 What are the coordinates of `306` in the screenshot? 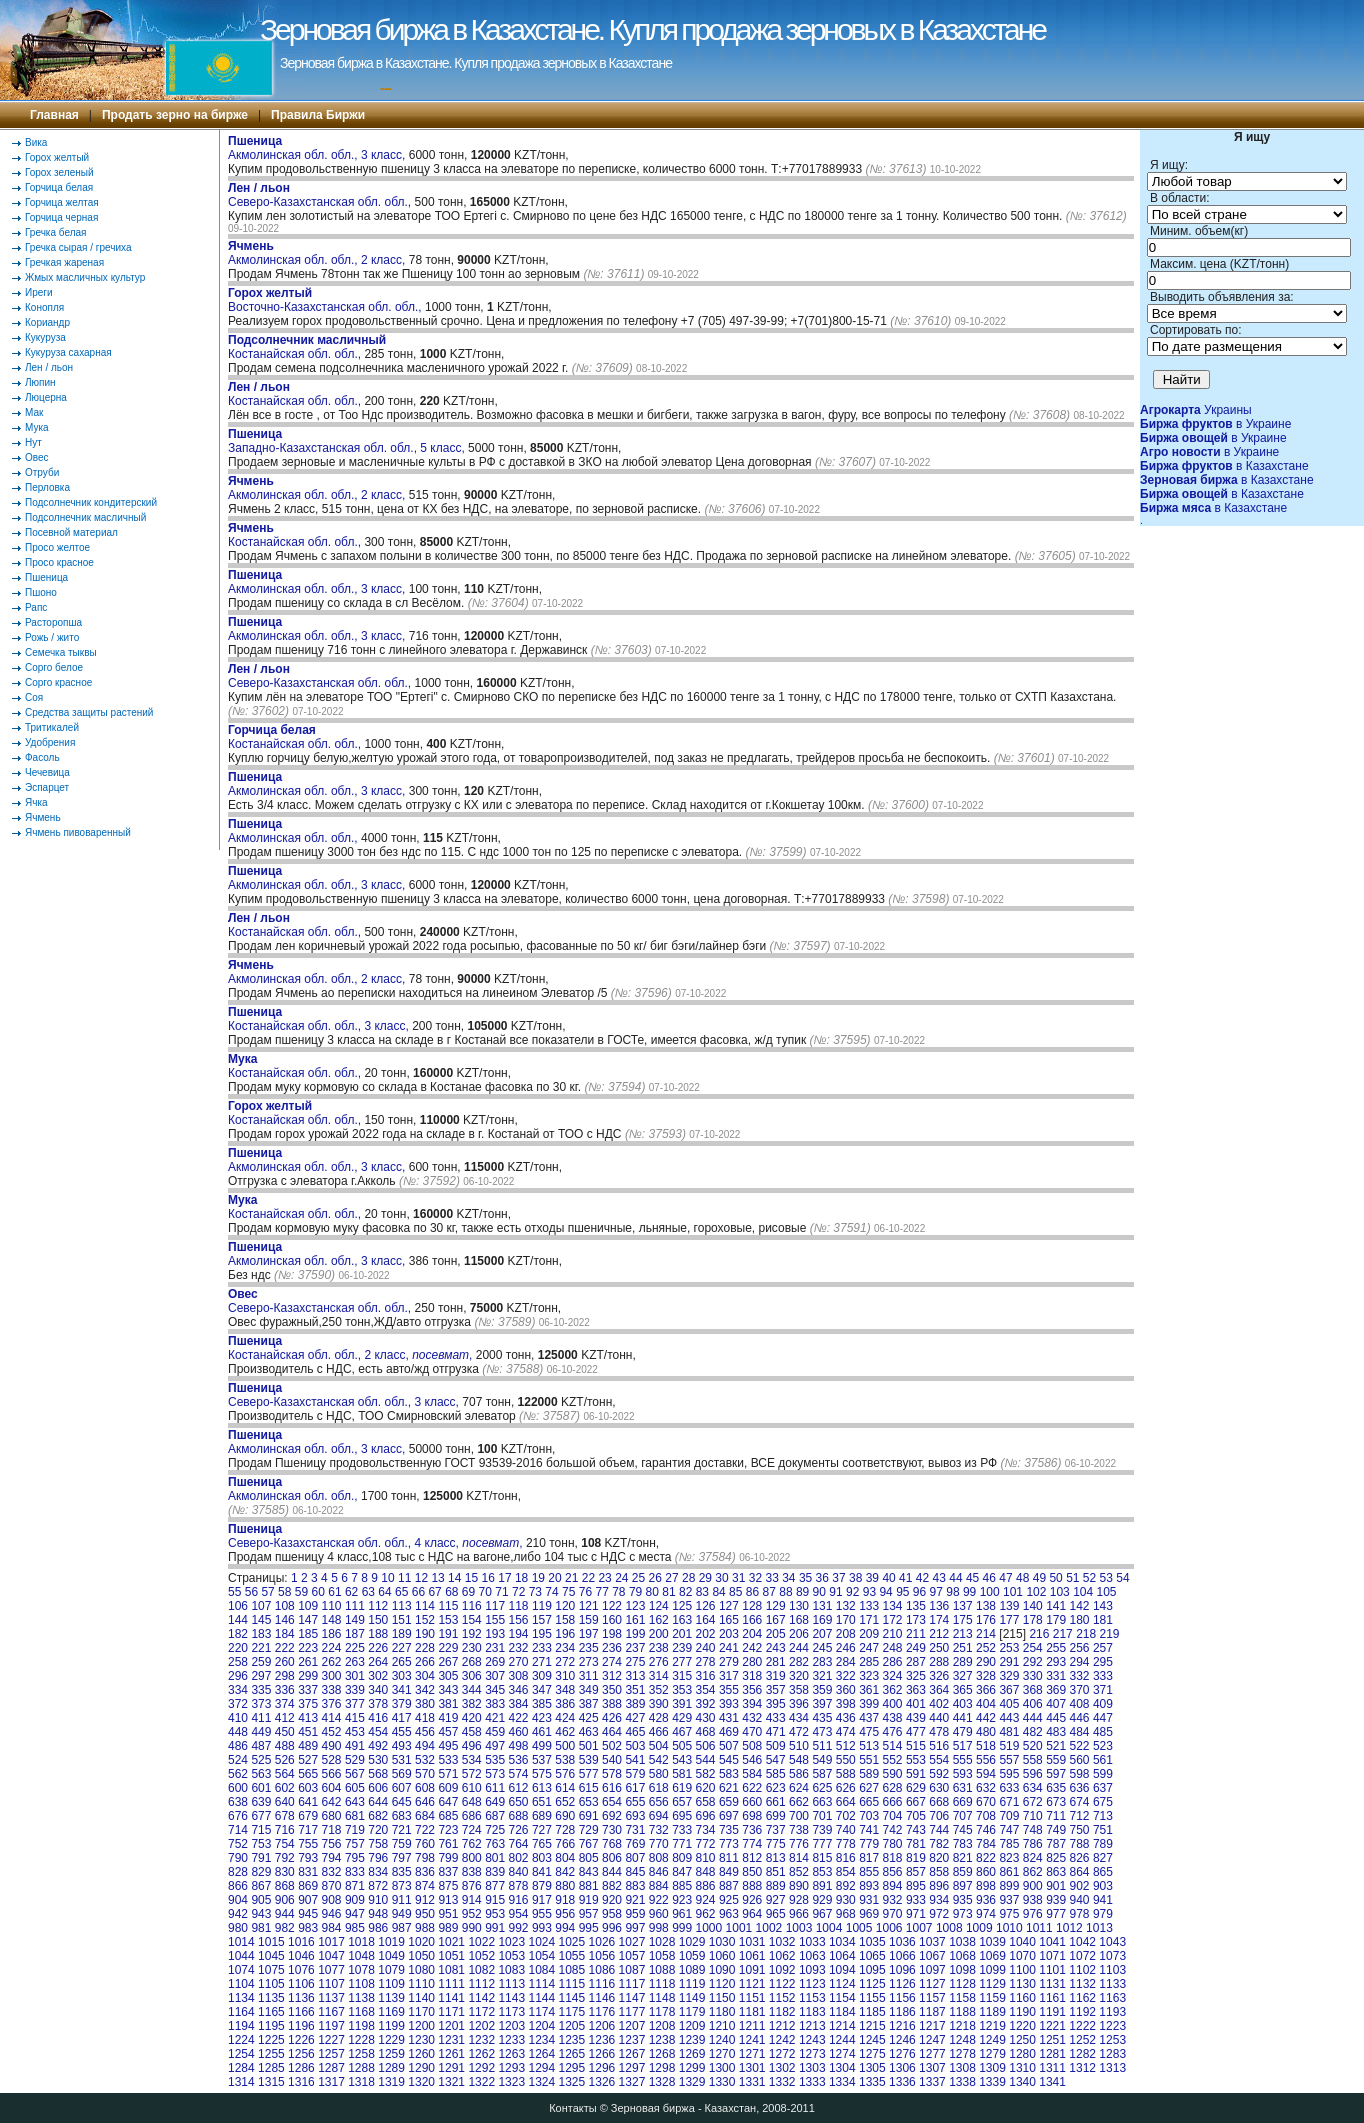 It's located at (472, 1676).